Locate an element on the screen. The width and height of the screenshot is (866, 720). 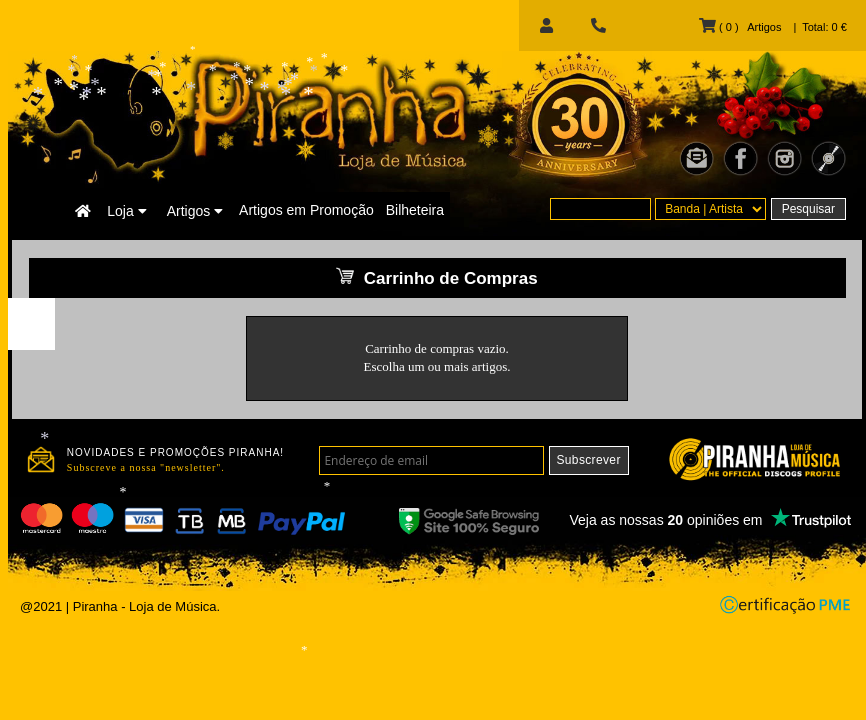
Bilheteira is located at coordinates (415, 210).